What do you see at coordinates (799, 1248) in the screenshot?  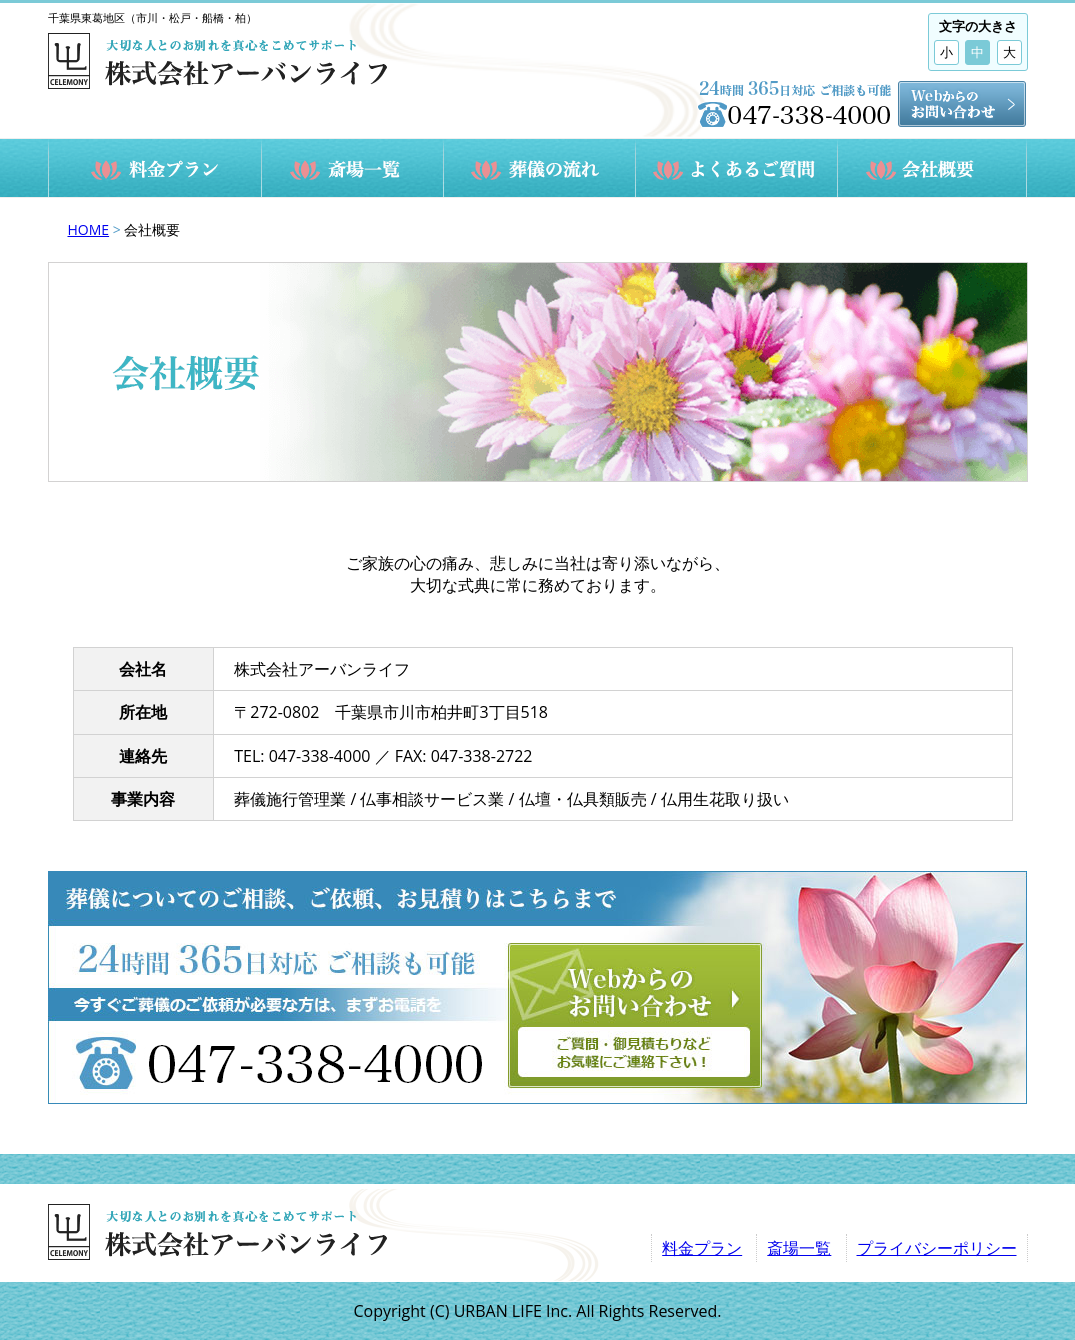 I see `斎場一覧` at bounding box center [799, 1248].